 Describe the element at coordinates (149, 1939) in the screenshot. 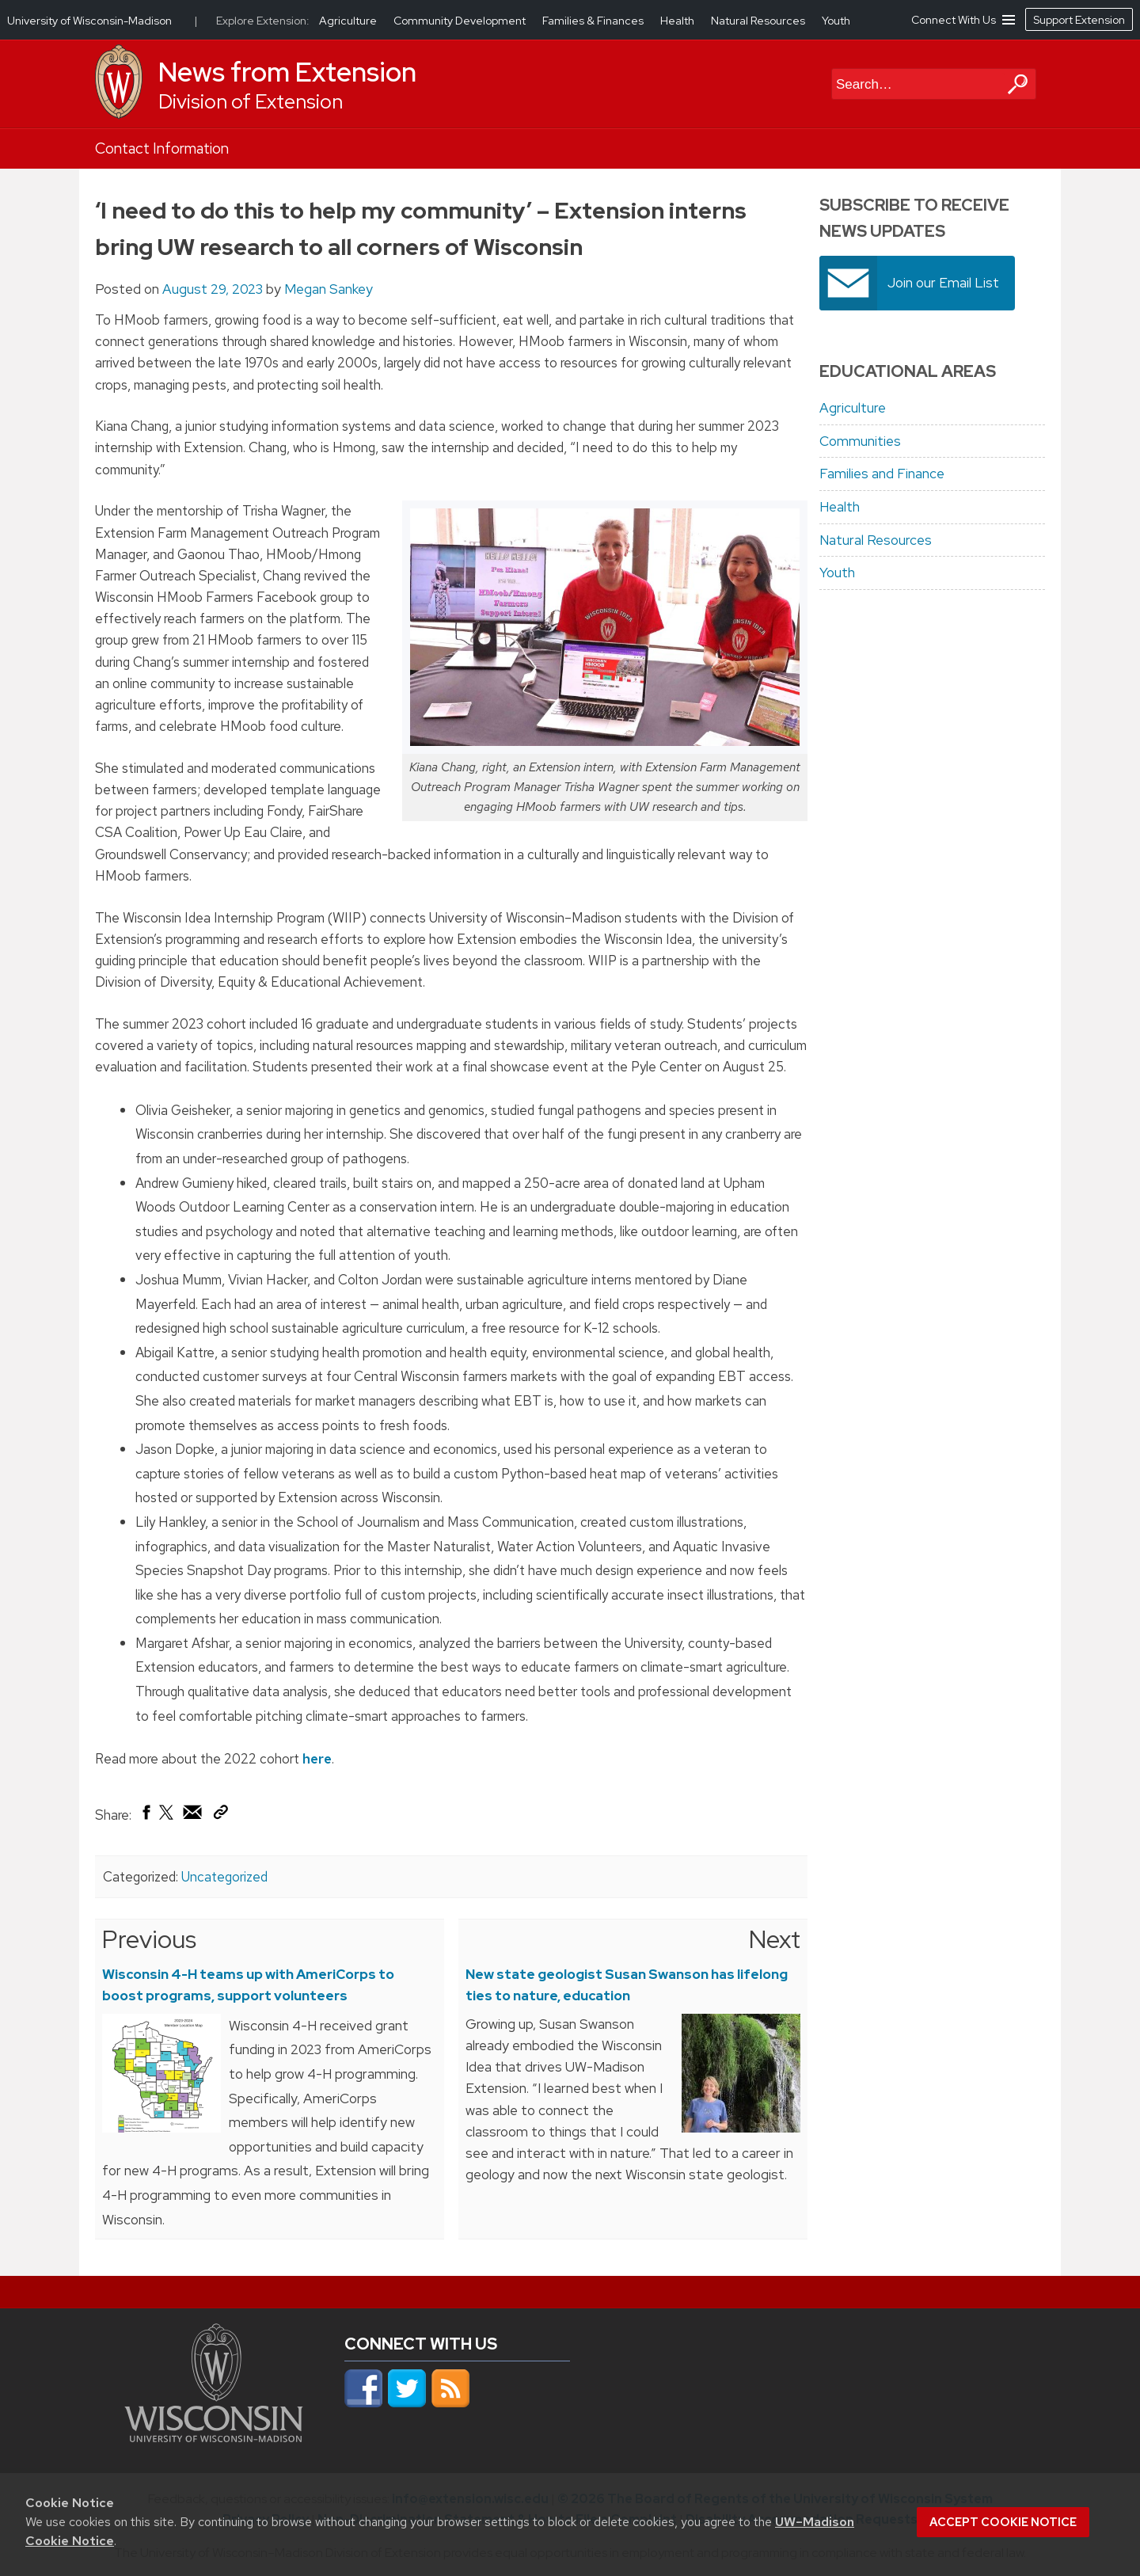

I see `Previous` at that location.